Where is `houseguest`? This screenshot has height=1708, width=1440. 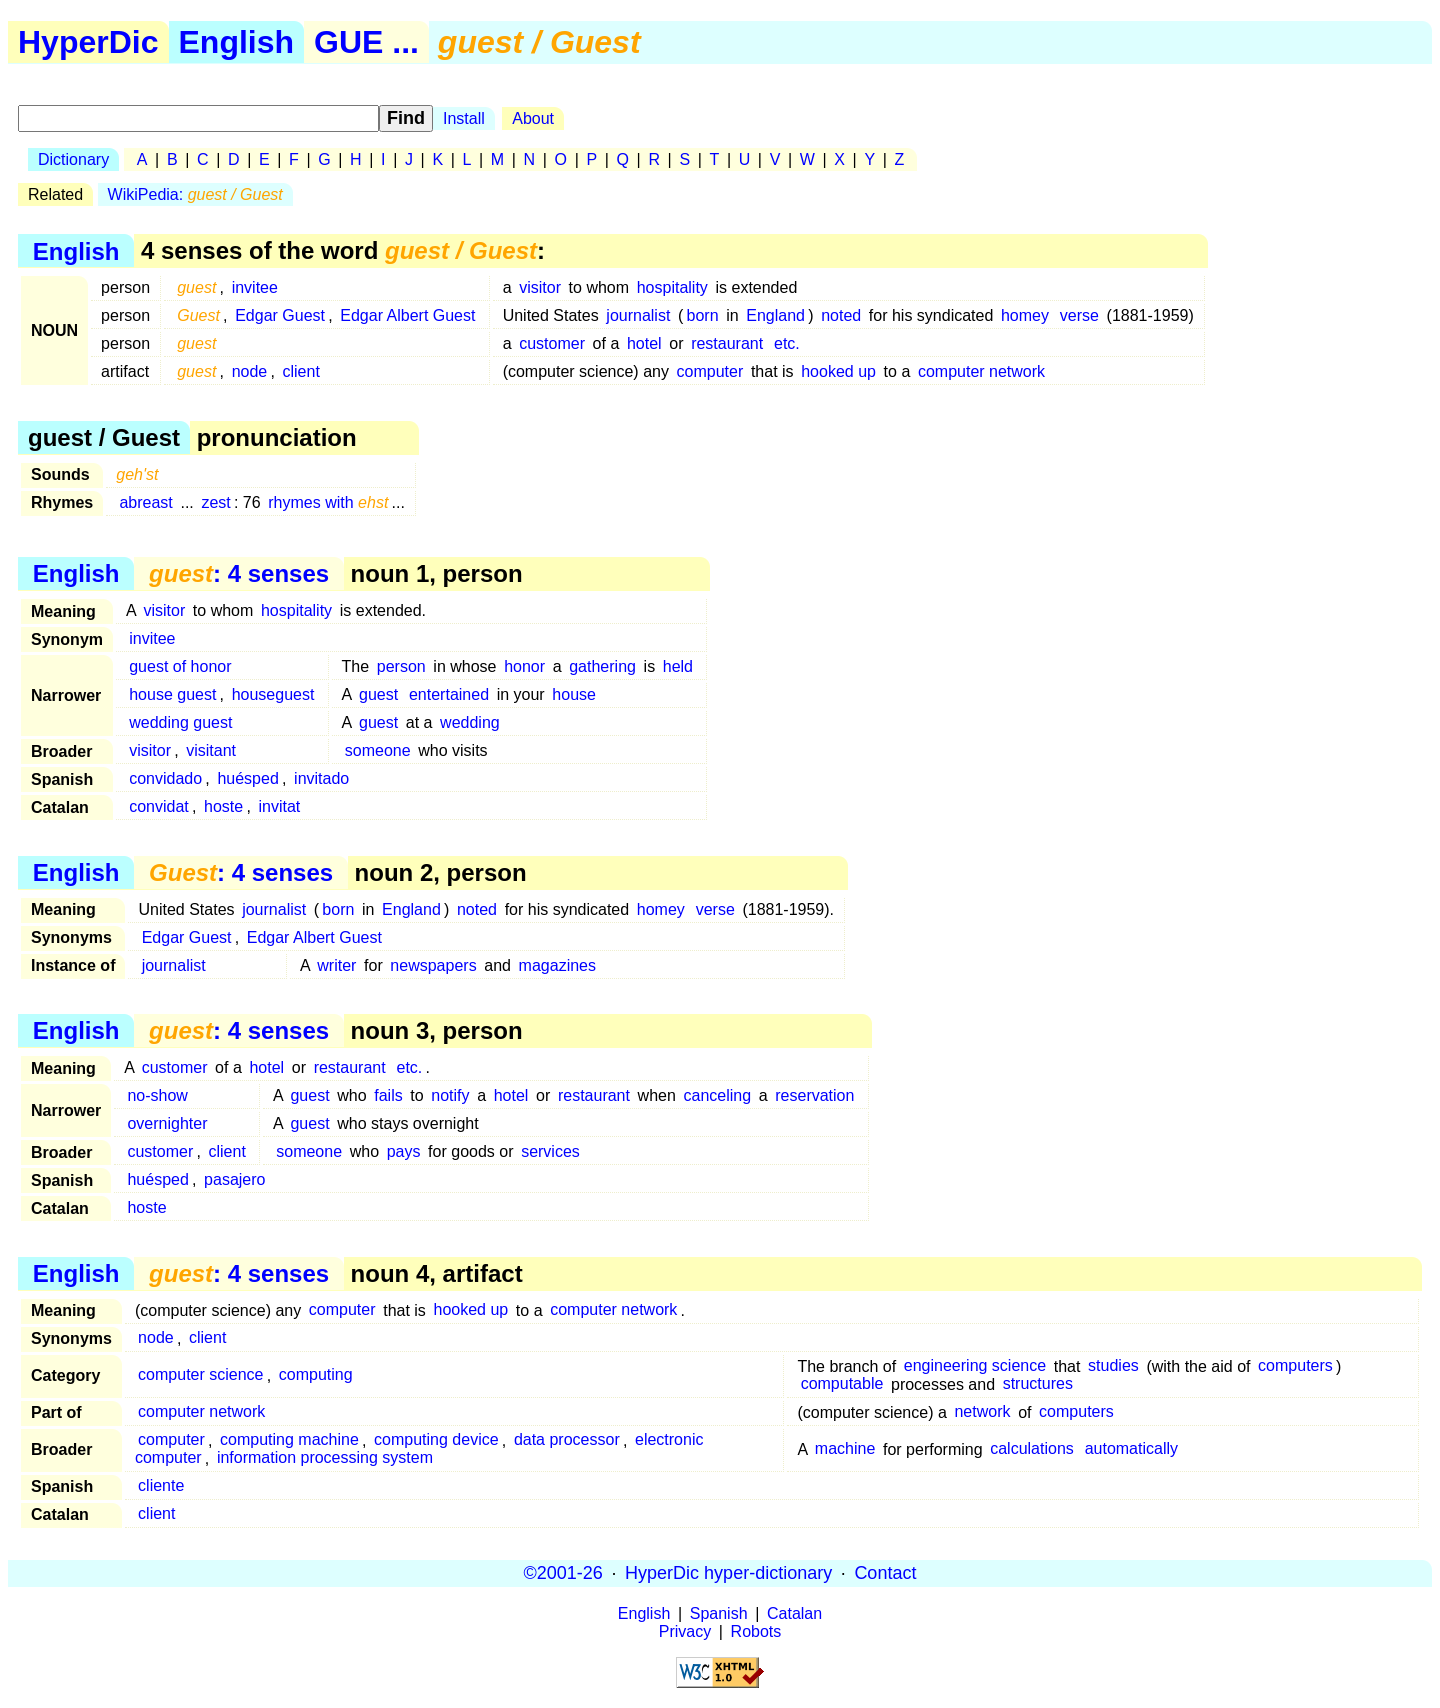 houseguest is located at coordinates (273, 694).